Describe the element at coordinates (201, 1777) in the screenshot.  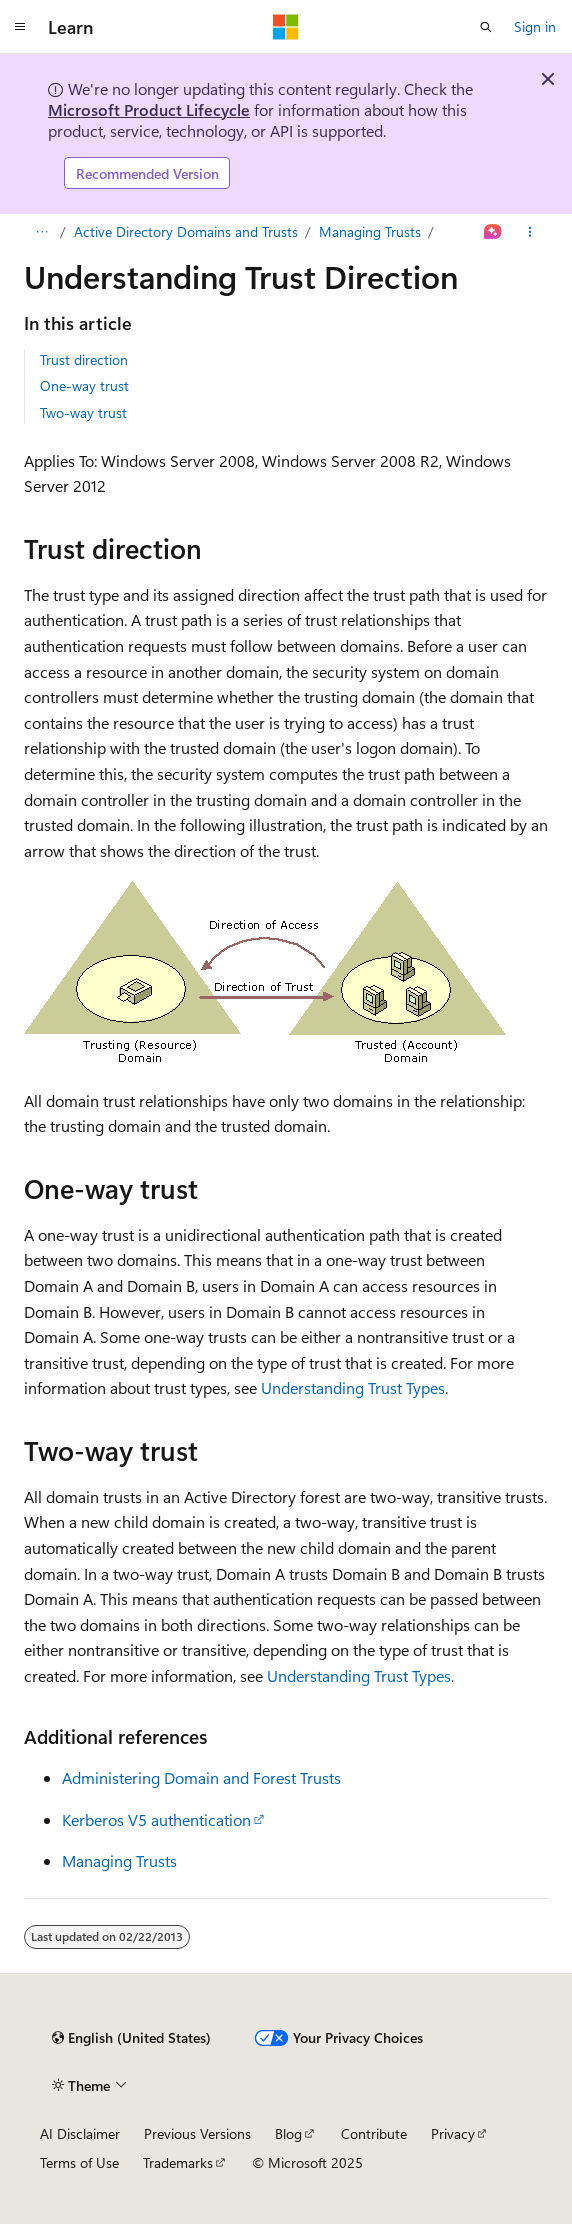
I see `Administering Domain and Forest Trusts` at that location.